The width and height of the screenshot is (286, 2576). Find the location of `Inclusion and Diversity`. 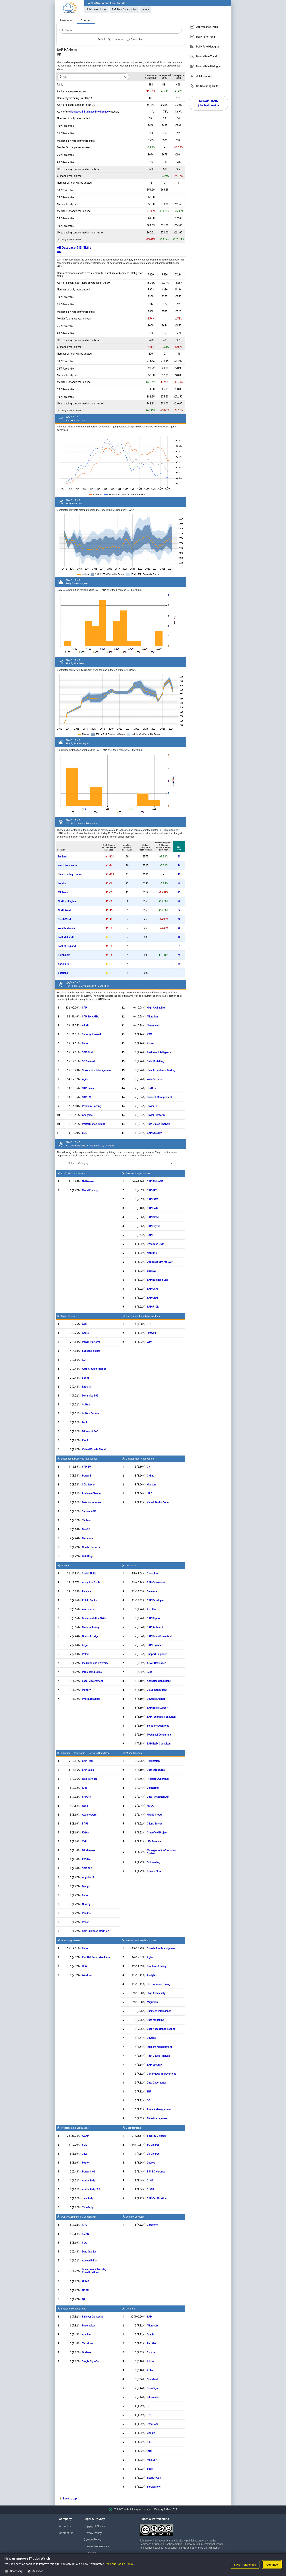

Inclusion and Diversity is located at coordinates (95, 1663).